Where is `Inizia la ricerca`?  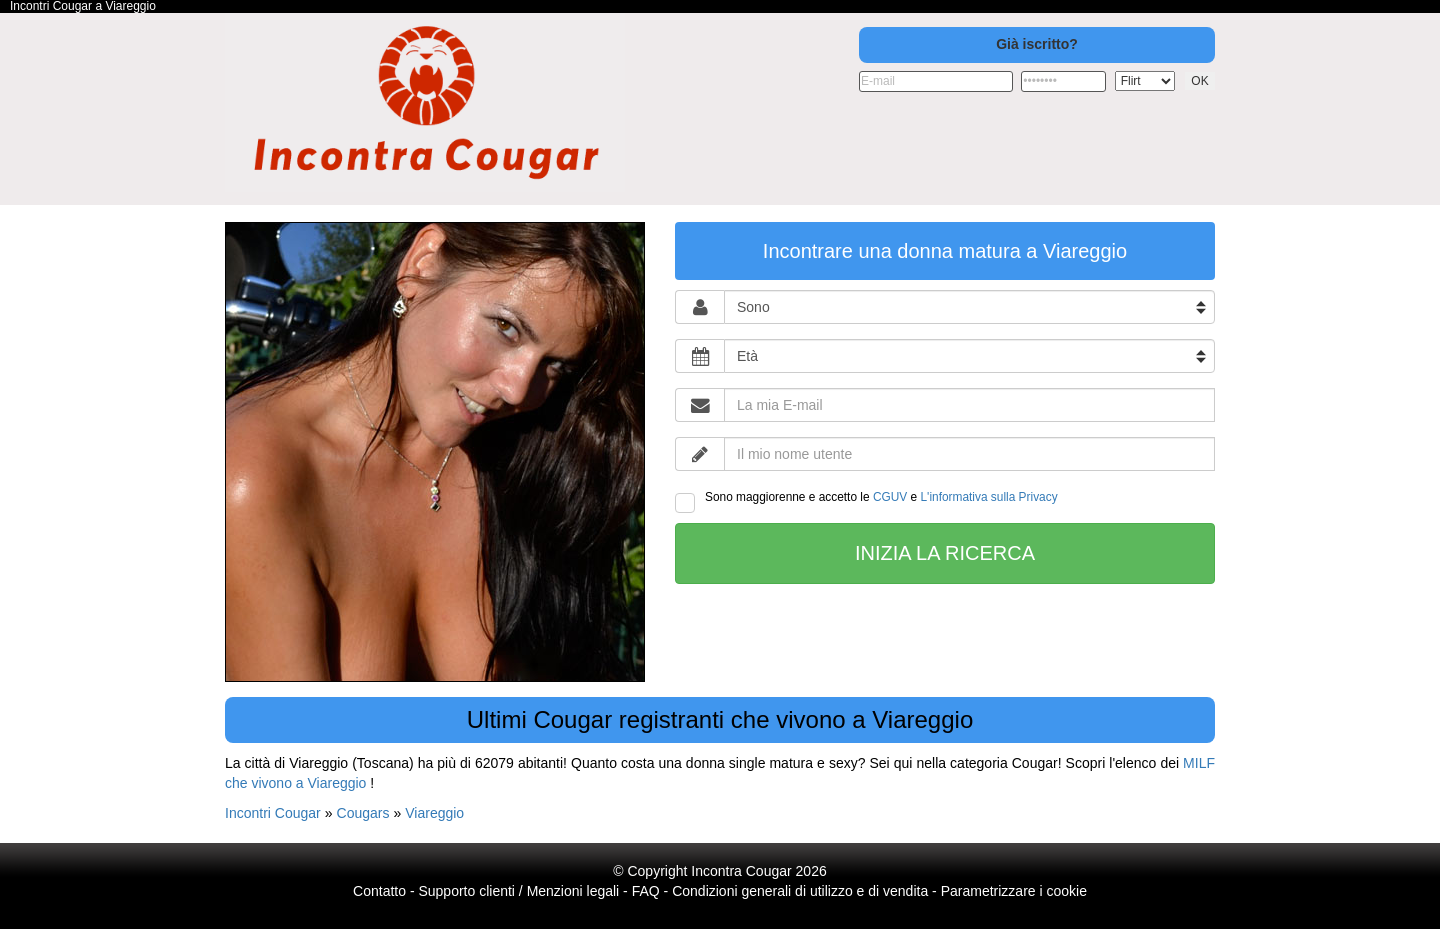
Inizia la ricerca is located at coordinates (945, 553).